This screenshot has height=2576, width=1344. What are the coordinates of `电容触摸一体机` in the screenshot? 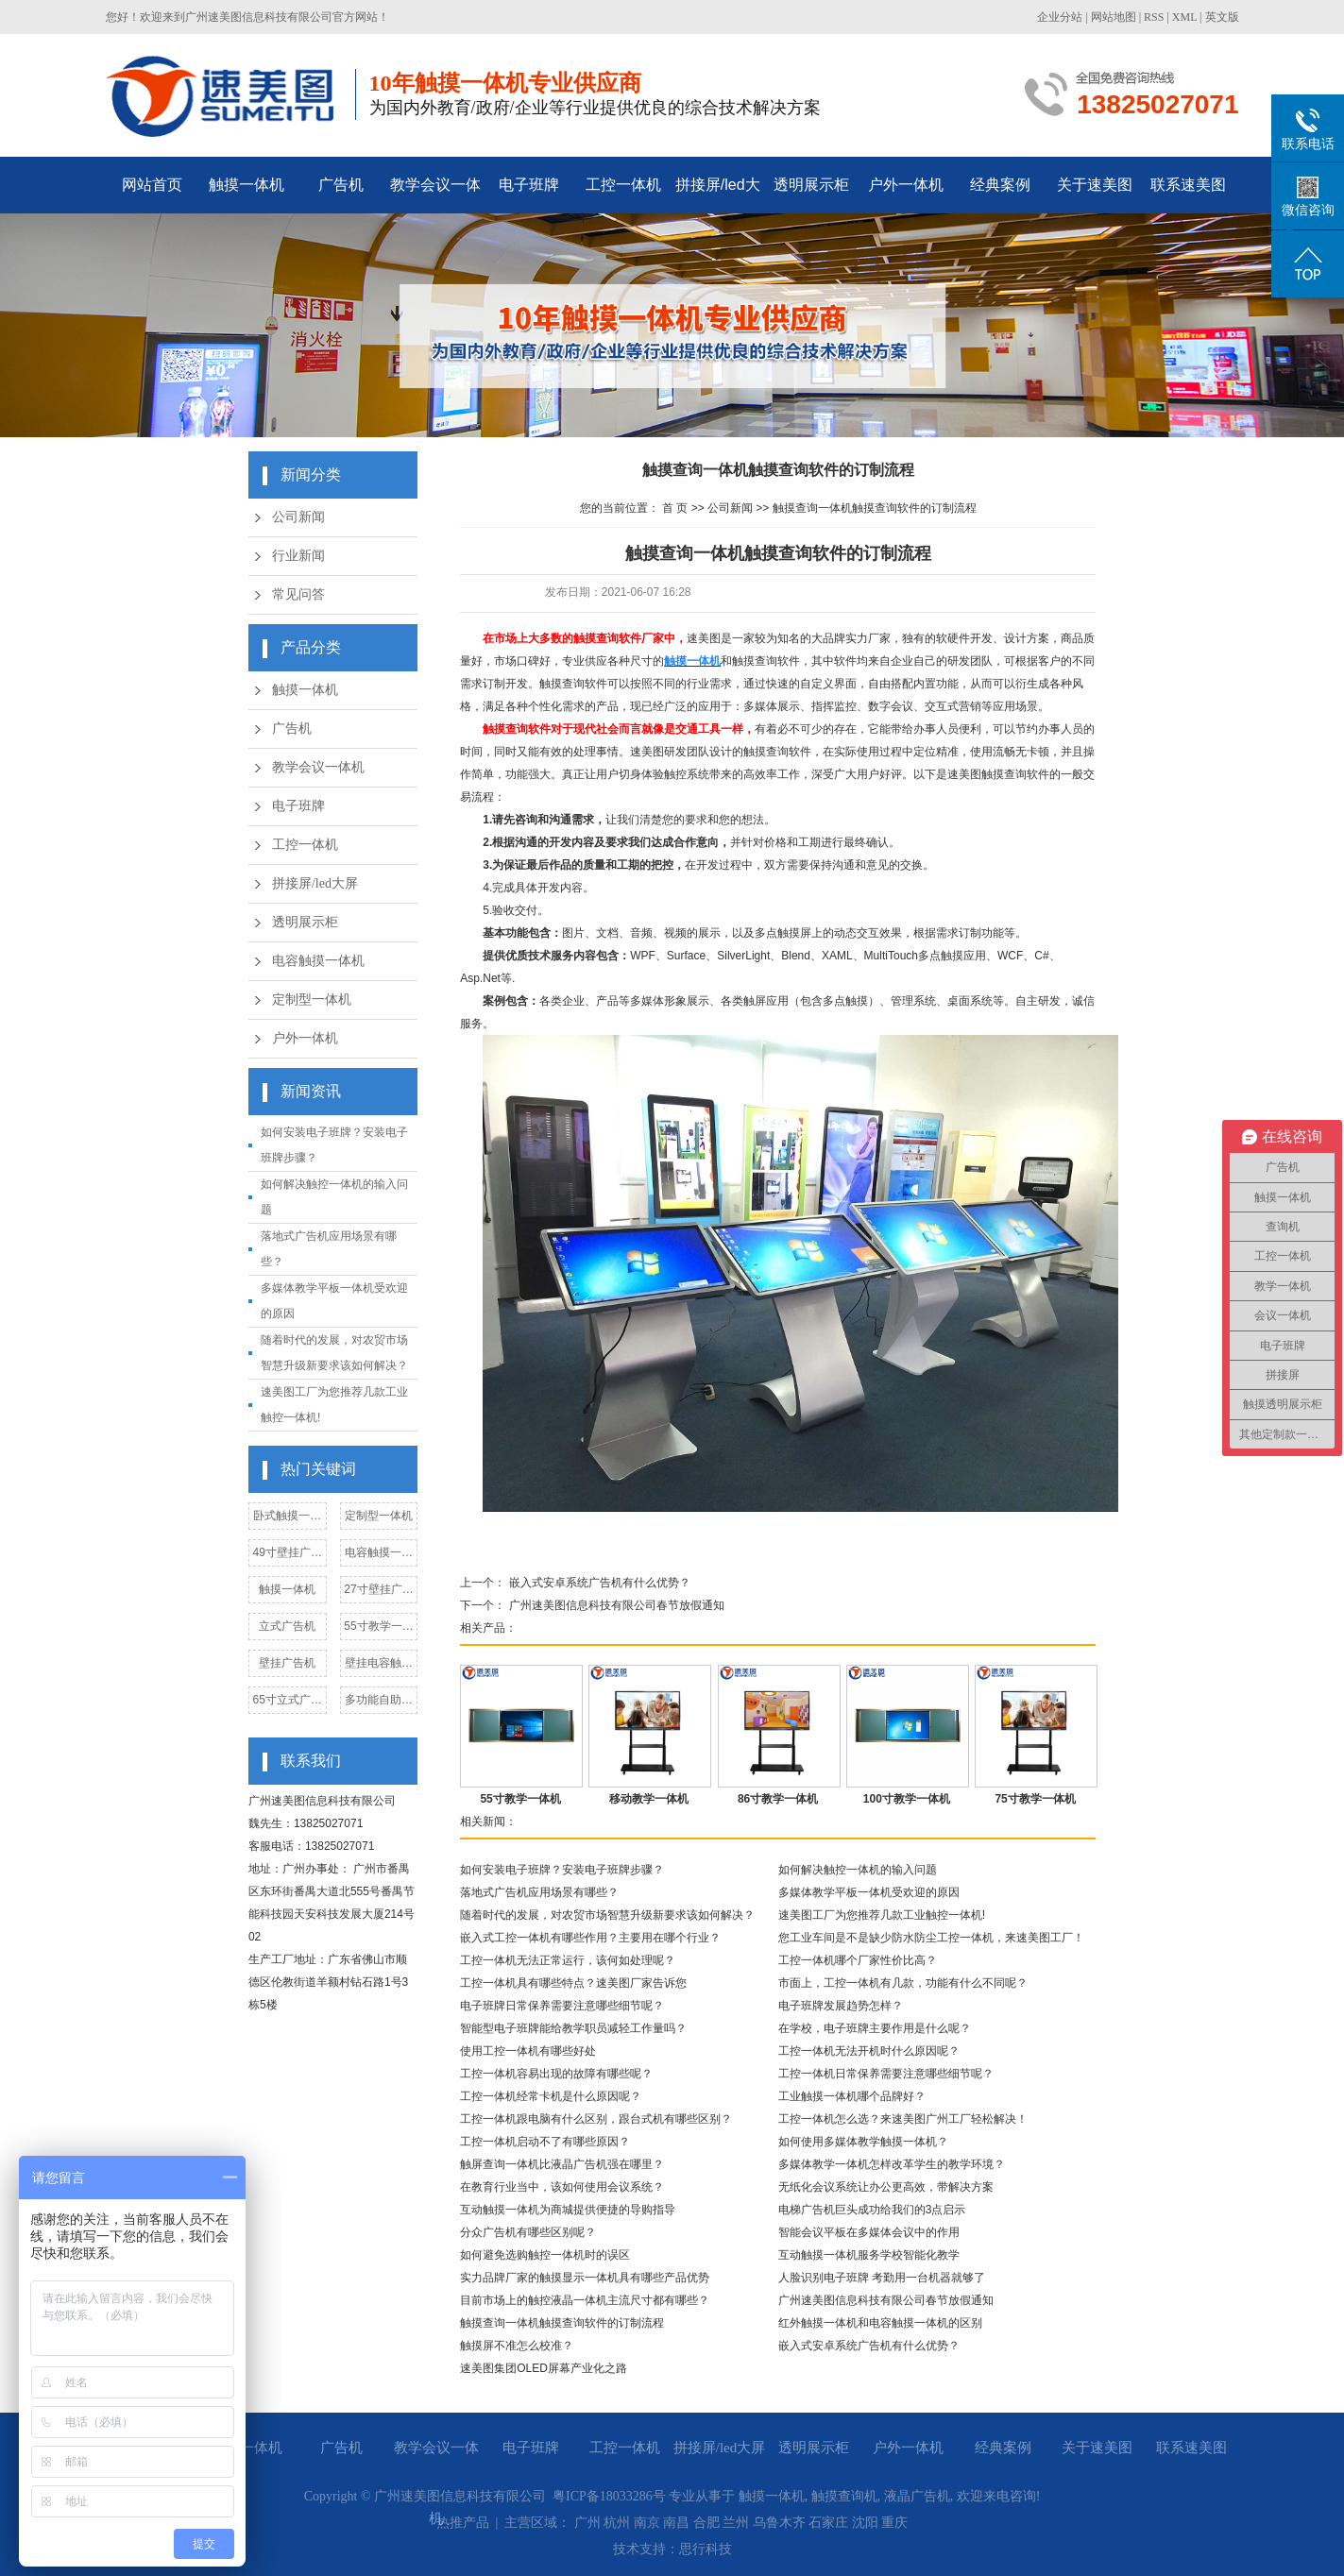 It's located at (318, 961).